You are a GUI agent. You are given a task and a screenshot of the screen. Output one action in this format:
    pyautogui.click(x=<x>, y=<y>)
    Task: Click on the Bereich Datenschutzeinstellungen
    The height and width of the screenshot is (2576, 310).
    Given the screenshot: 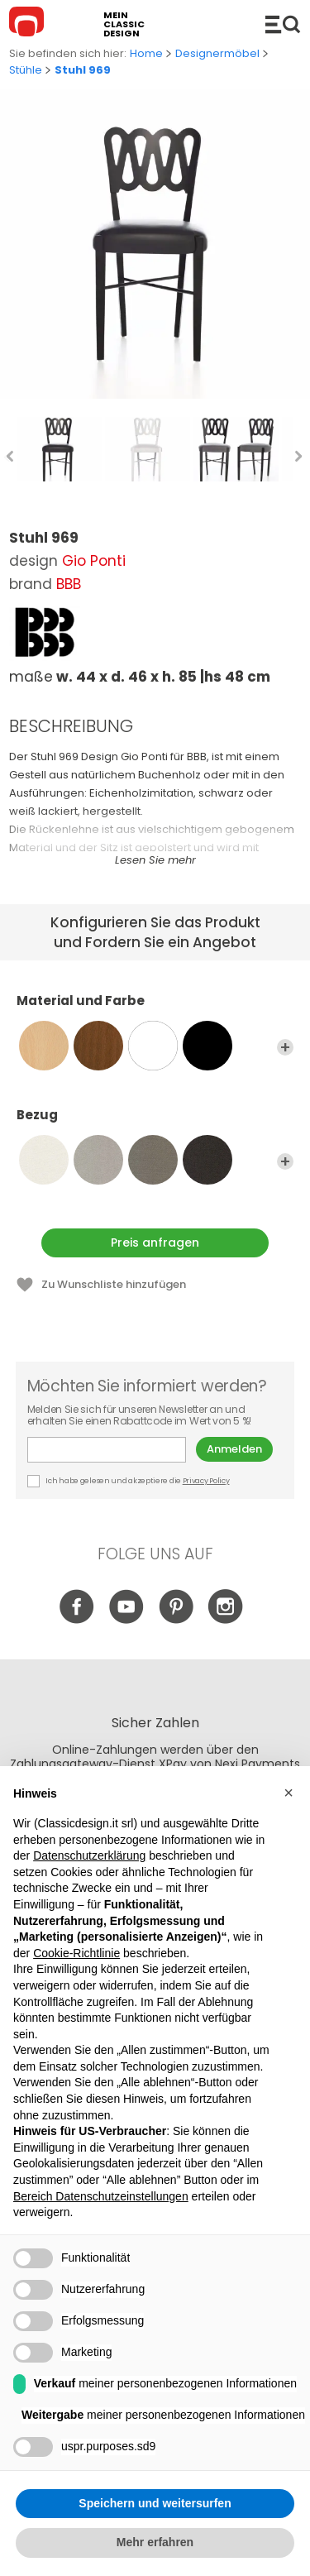 What is the action you would take?
    pyautogui.click(x=100, y=2196)
    